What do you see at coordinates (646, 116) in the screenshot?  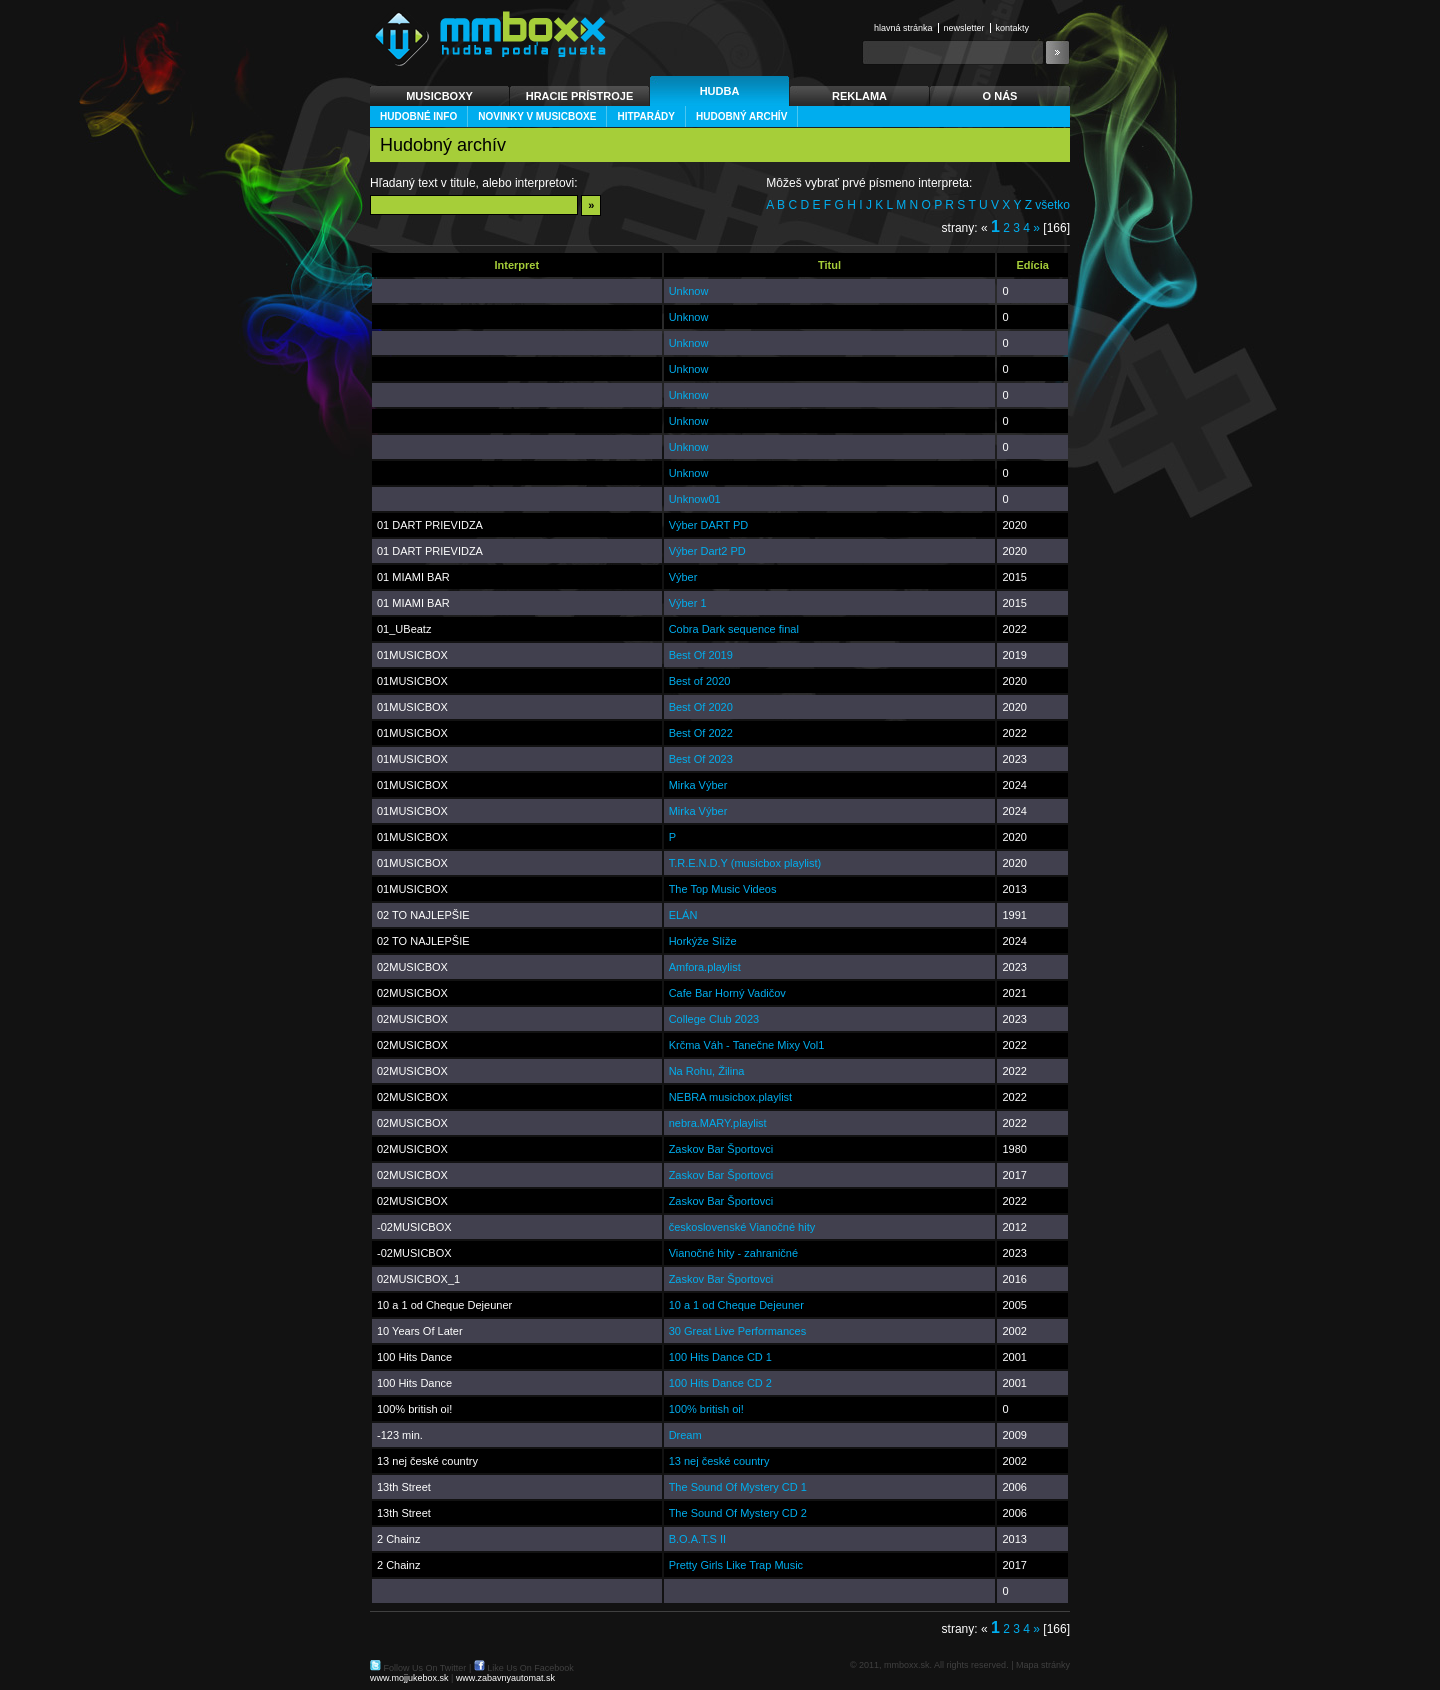 I see `Hitparády` at bounding box center [646, 116].